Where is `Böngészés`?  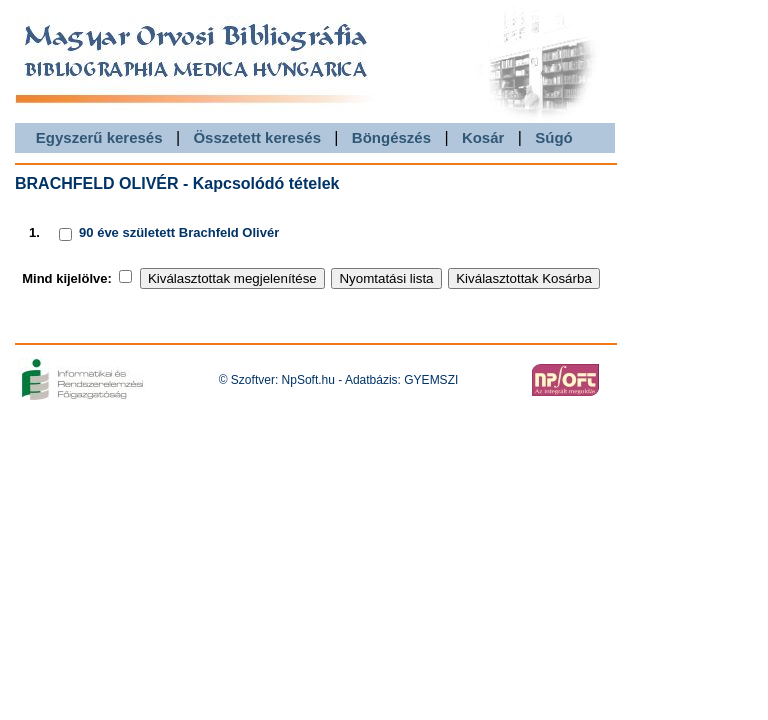
Böngészés is located at coordinates (391, 137).